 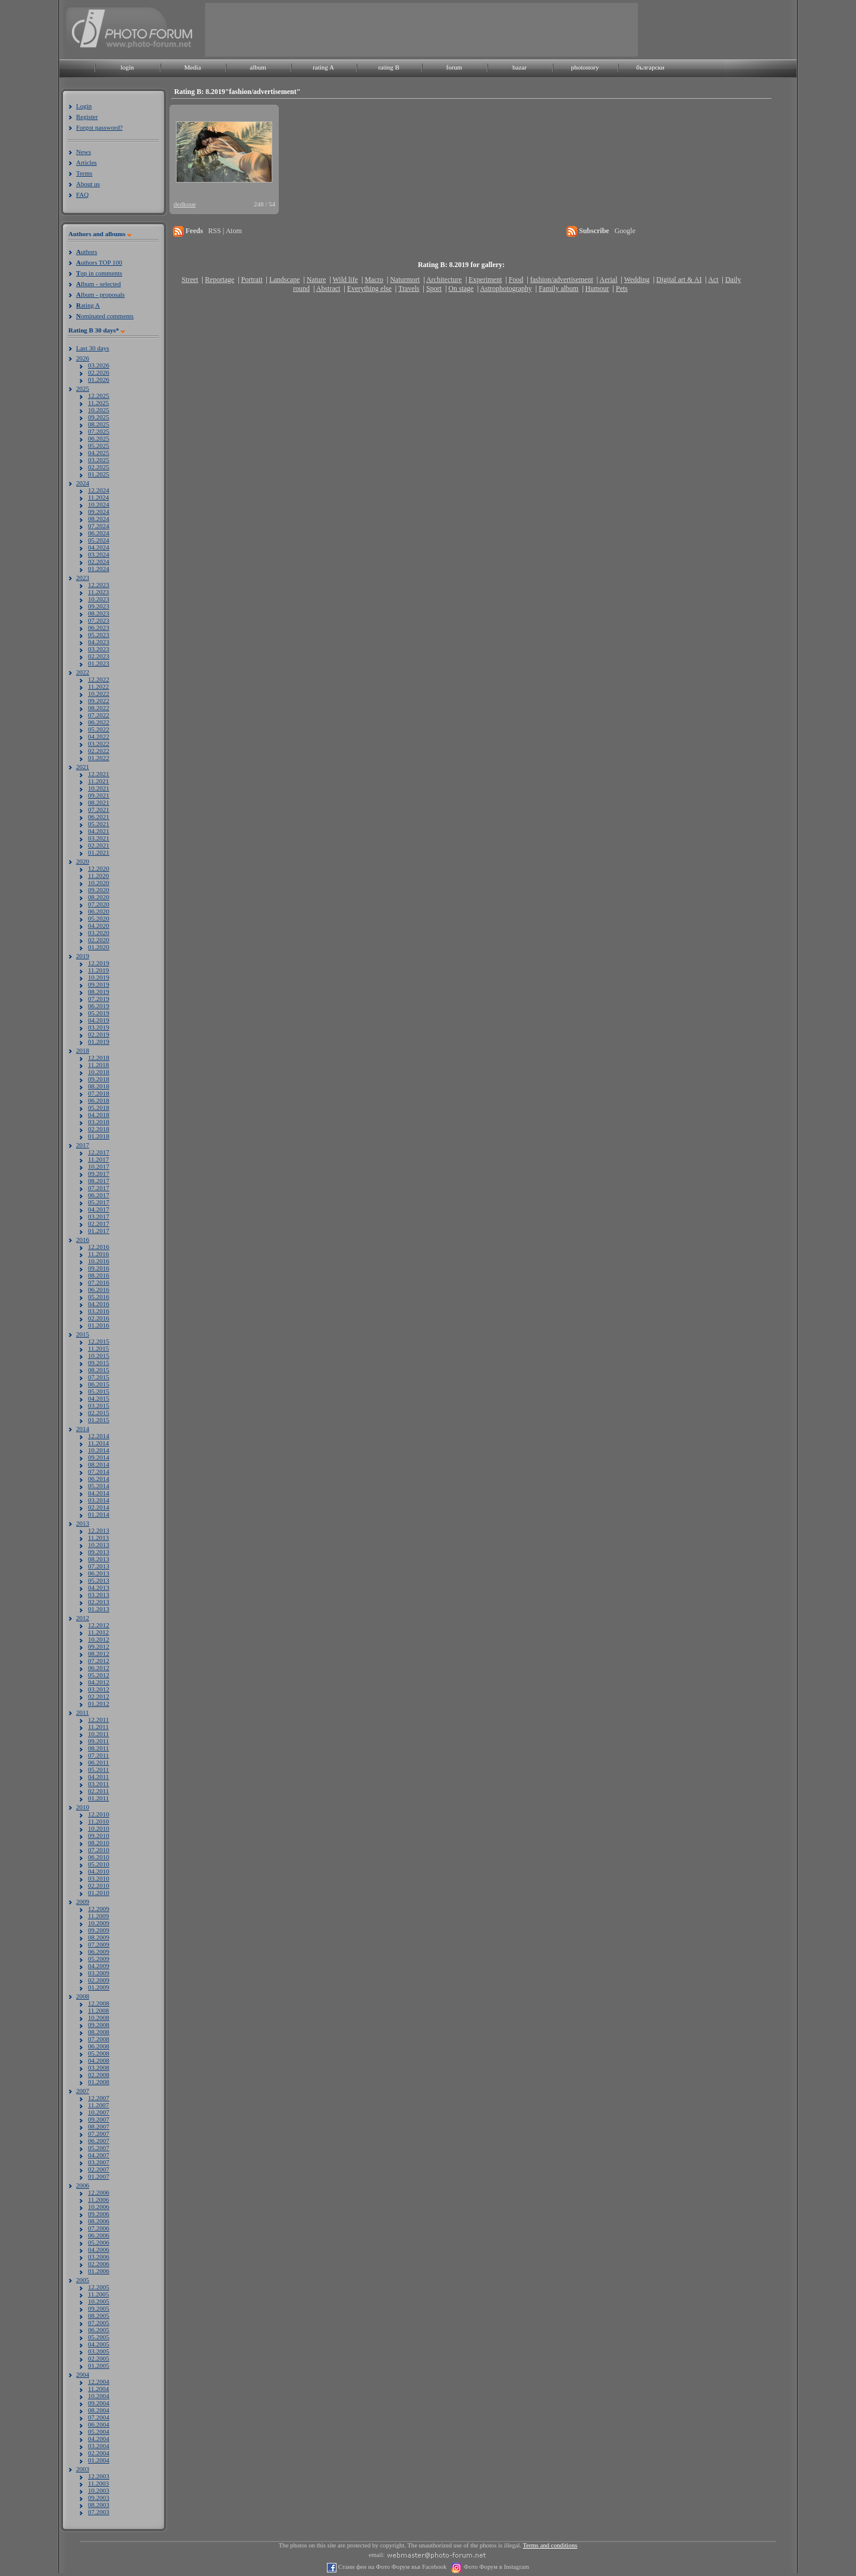 I want to click on 02.2013, so click(x=98, y=1601).